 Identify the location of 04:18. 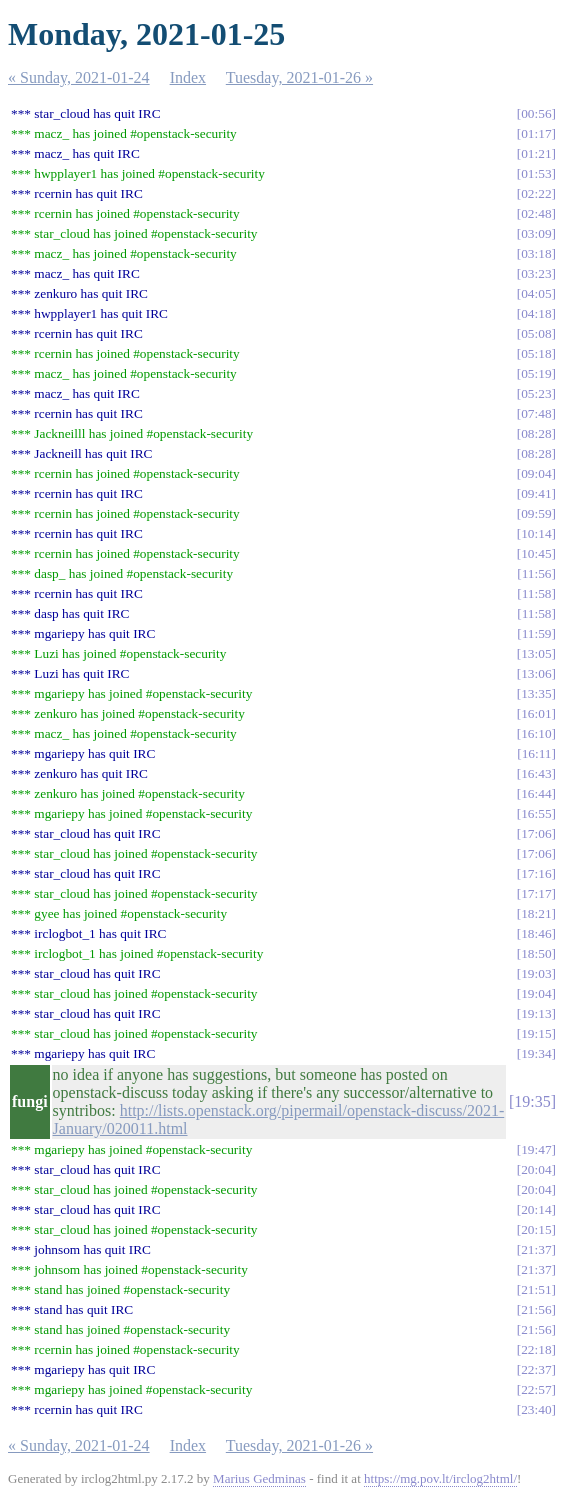
(536, 313).